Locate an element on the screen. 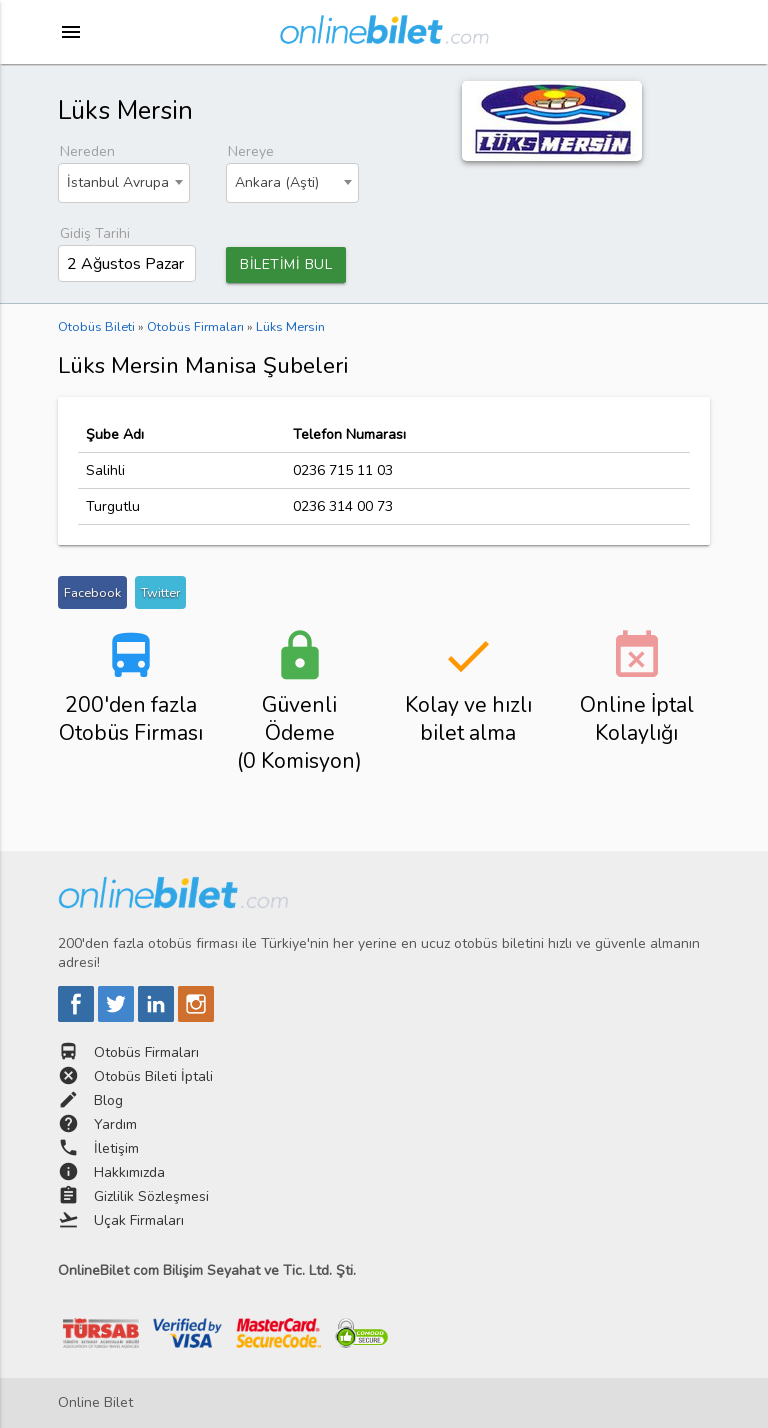  Facebook is located at coordinates (92, 592).